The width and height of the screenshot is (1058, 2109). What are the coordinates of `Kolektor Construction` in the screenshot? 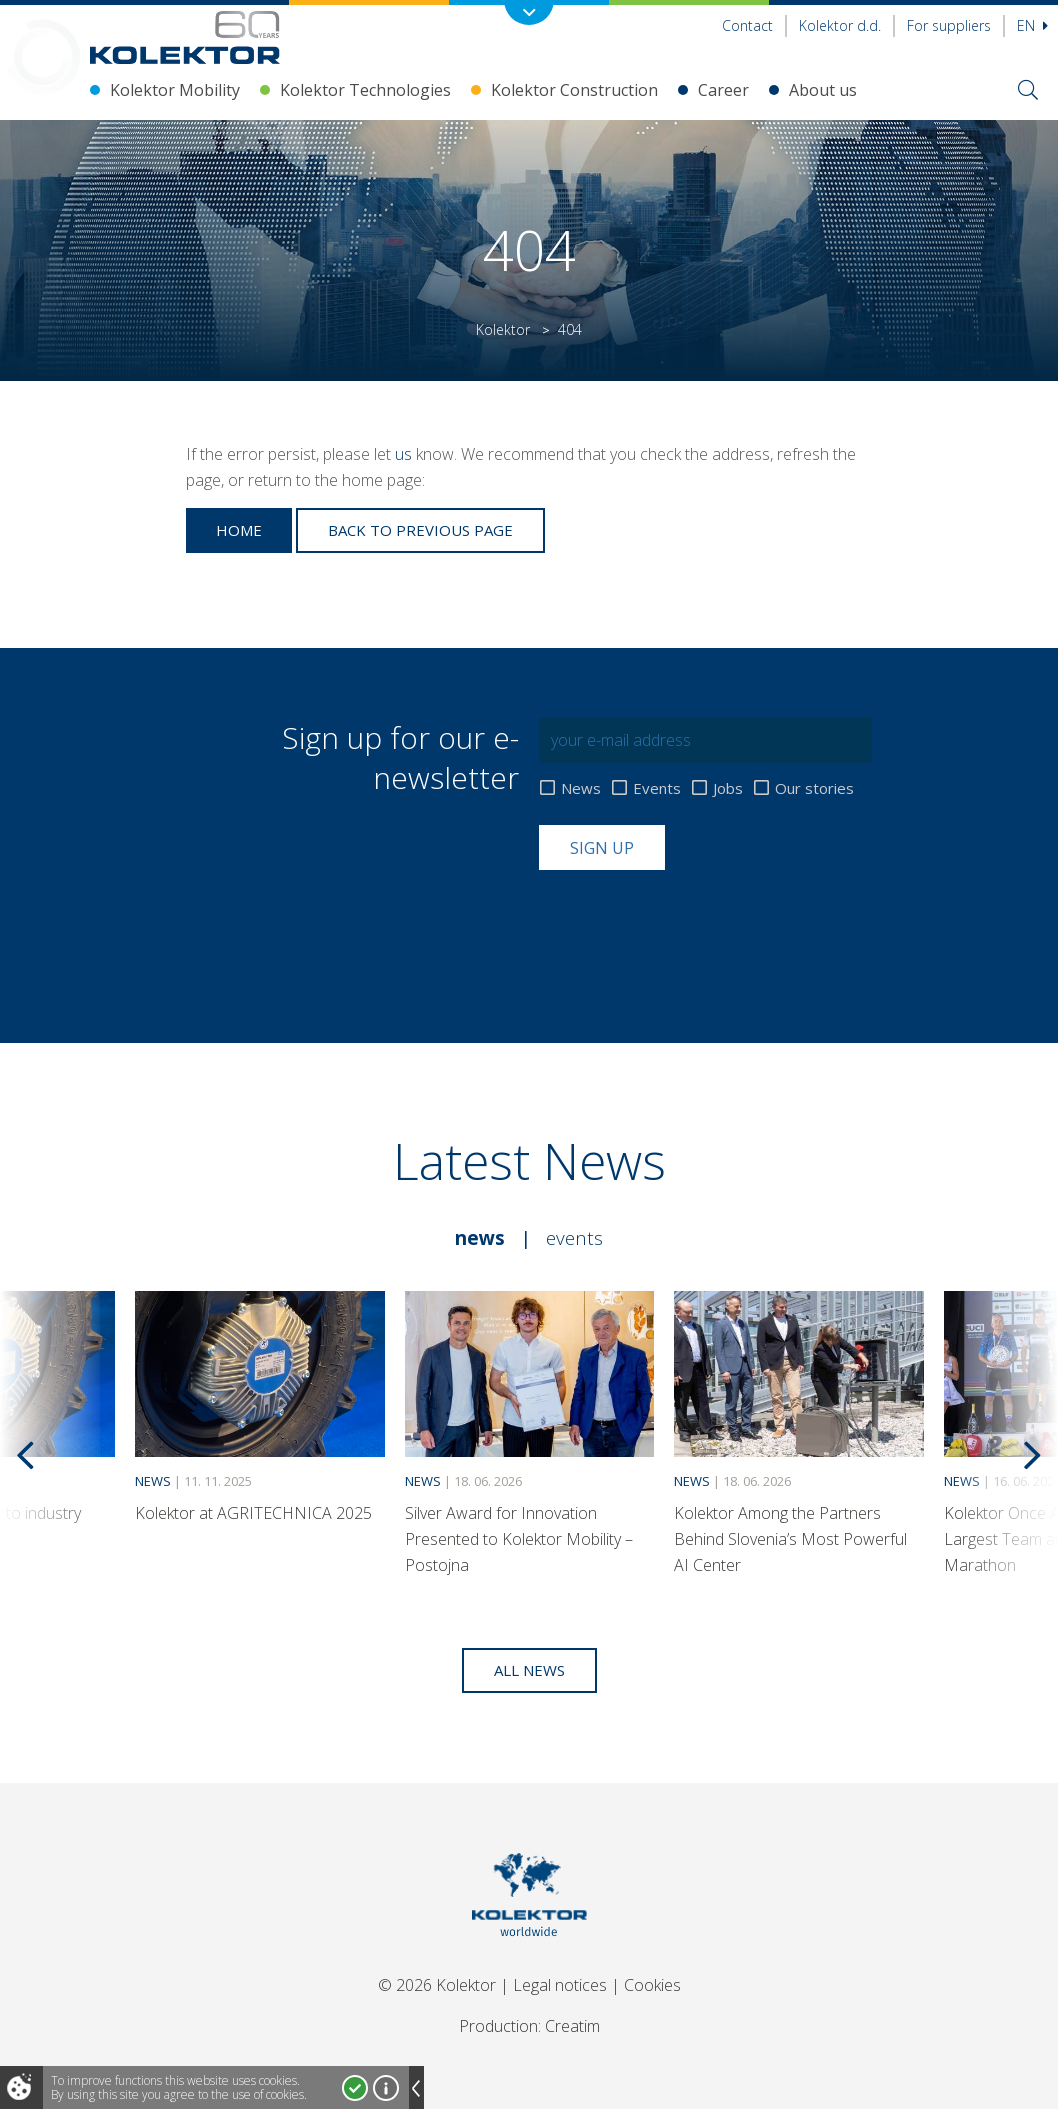 It's located at (574, 90).